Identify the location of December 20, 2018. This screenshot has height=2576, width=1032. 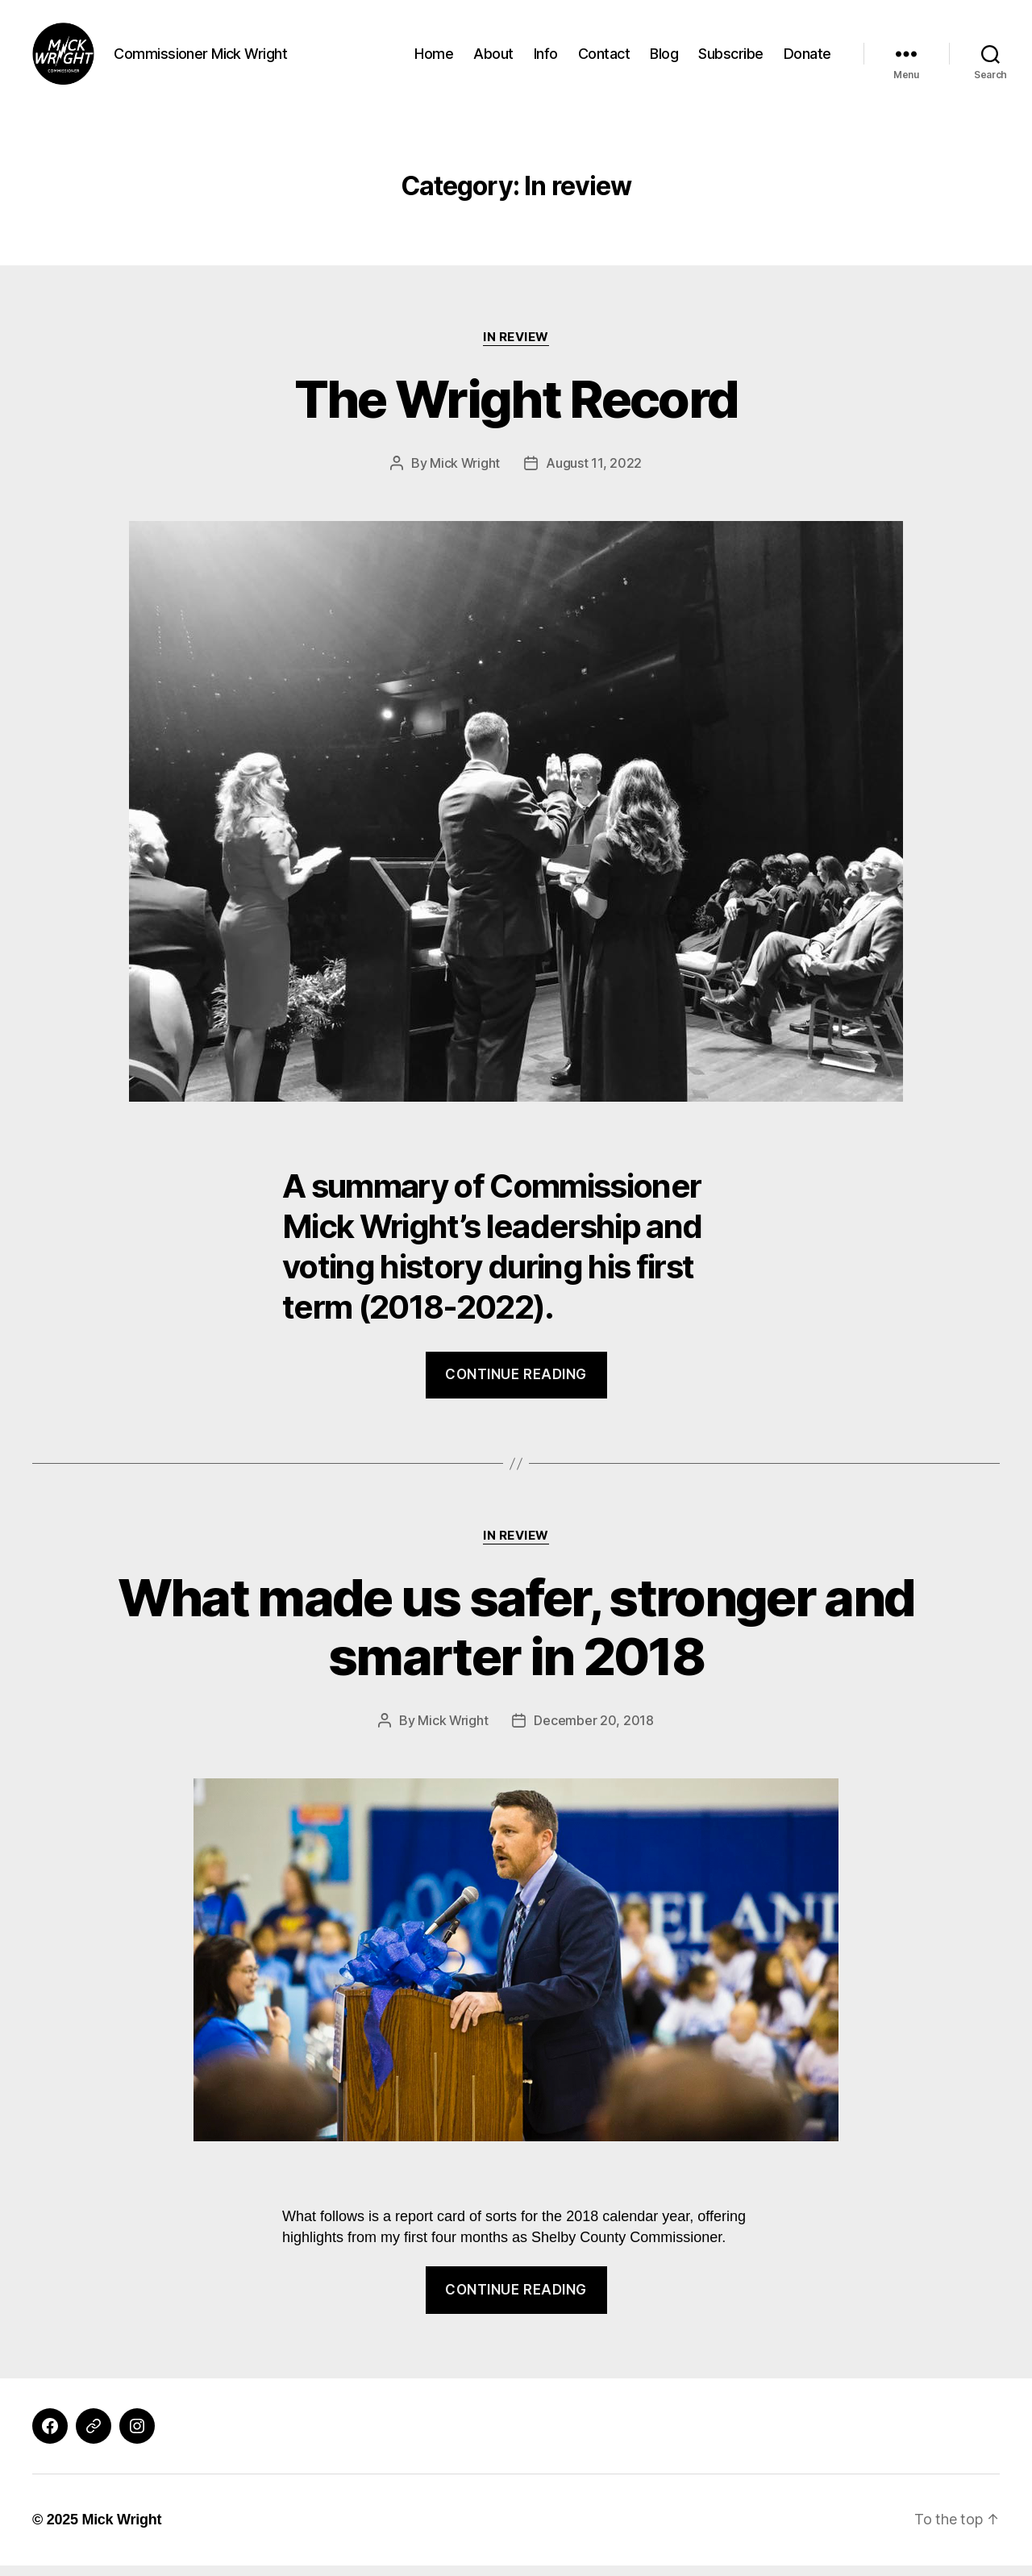
(593, 1731).